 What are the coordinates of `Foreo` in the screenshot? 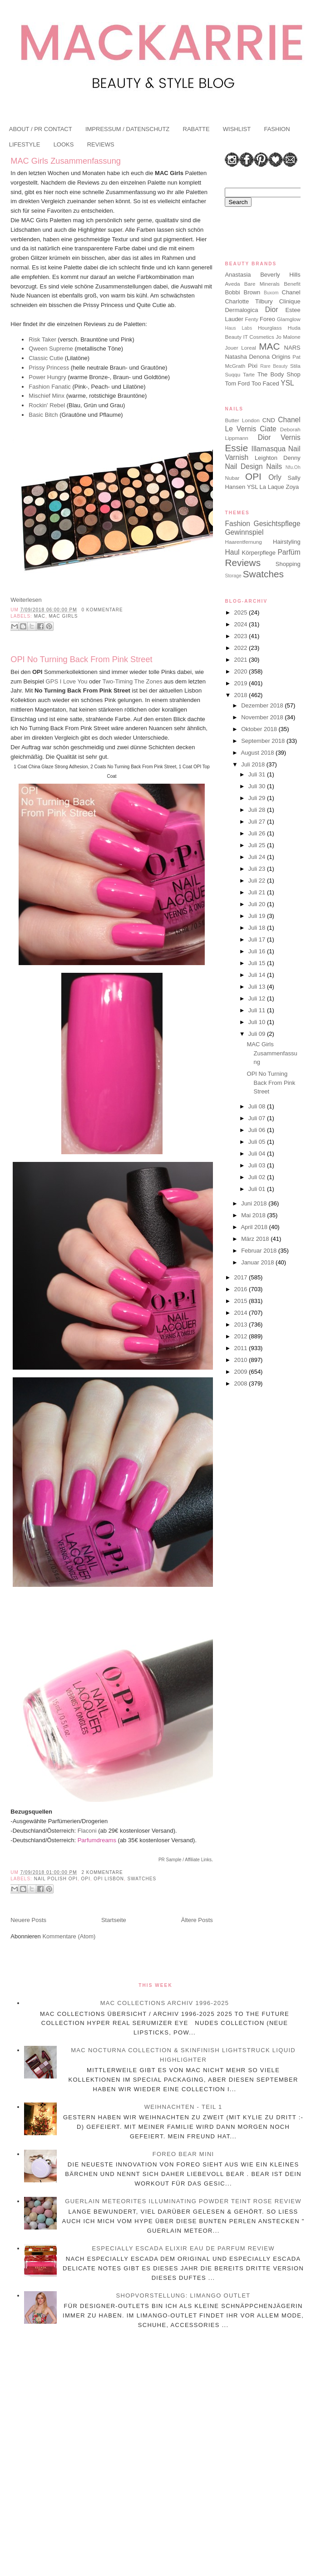 It's located at (267, 319).